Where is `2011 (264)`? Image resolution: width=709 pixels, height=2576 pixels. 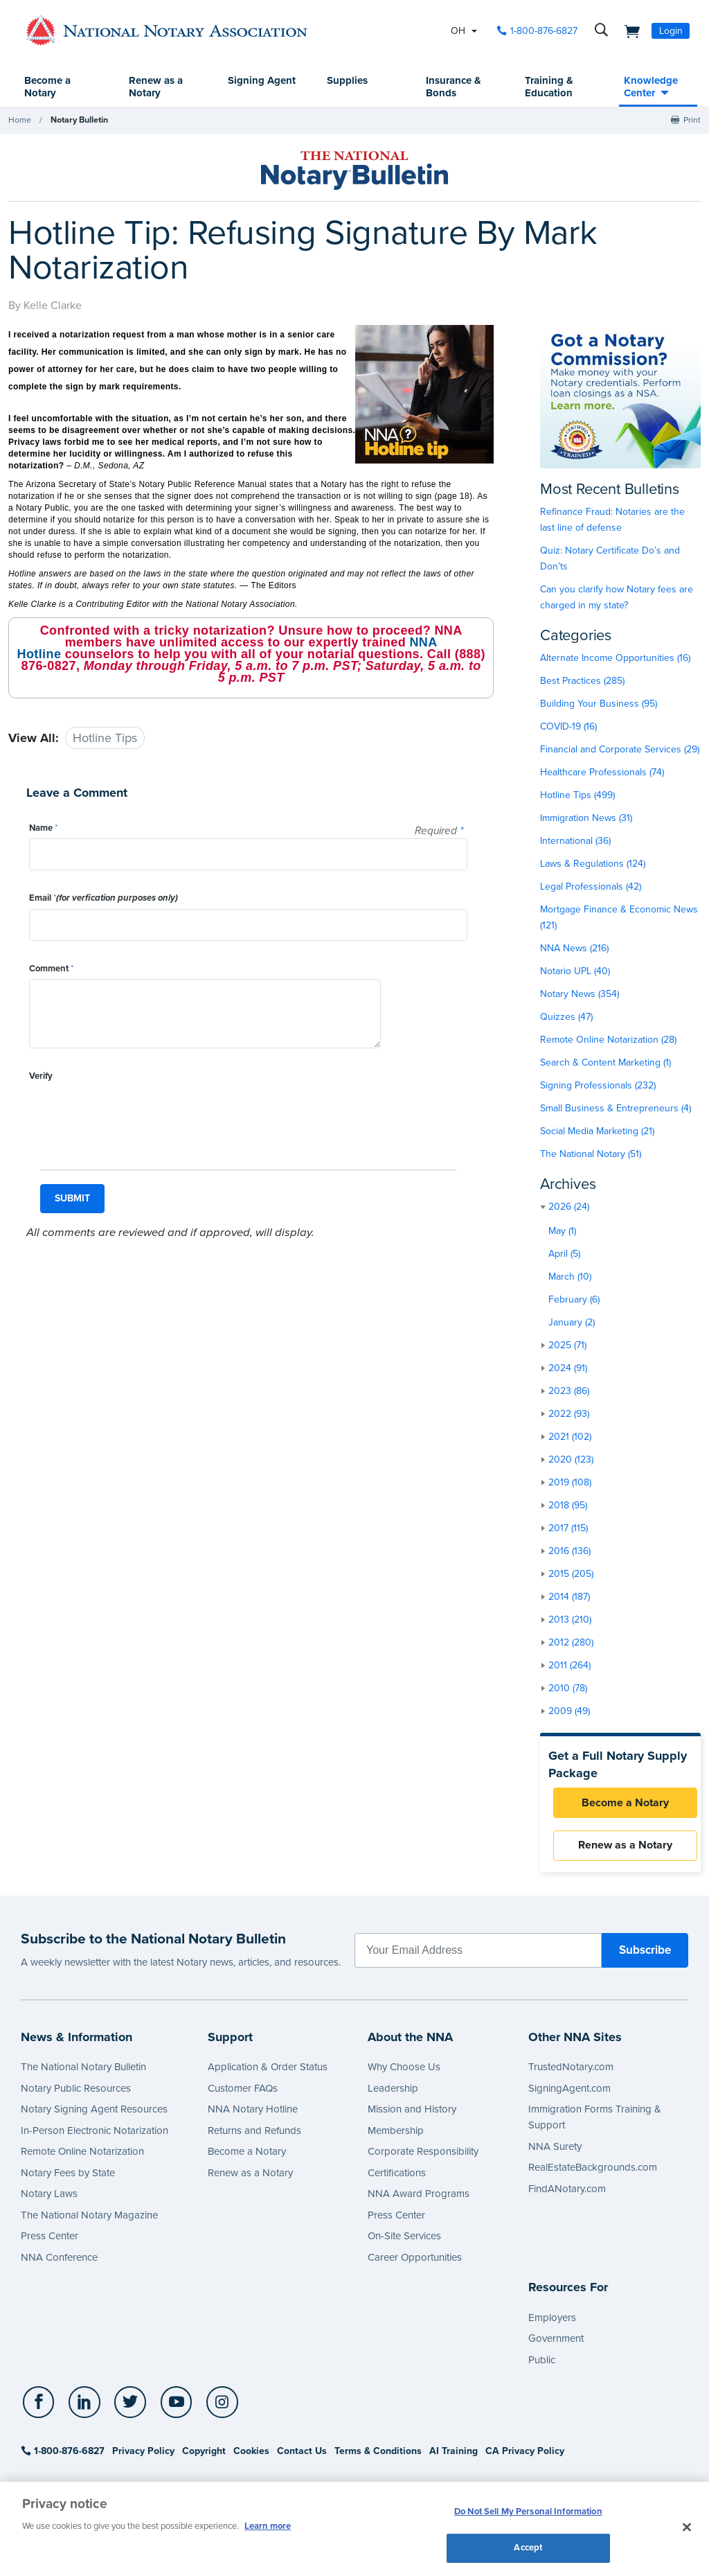 2011 (264) is located at coordinates (569, 1666).